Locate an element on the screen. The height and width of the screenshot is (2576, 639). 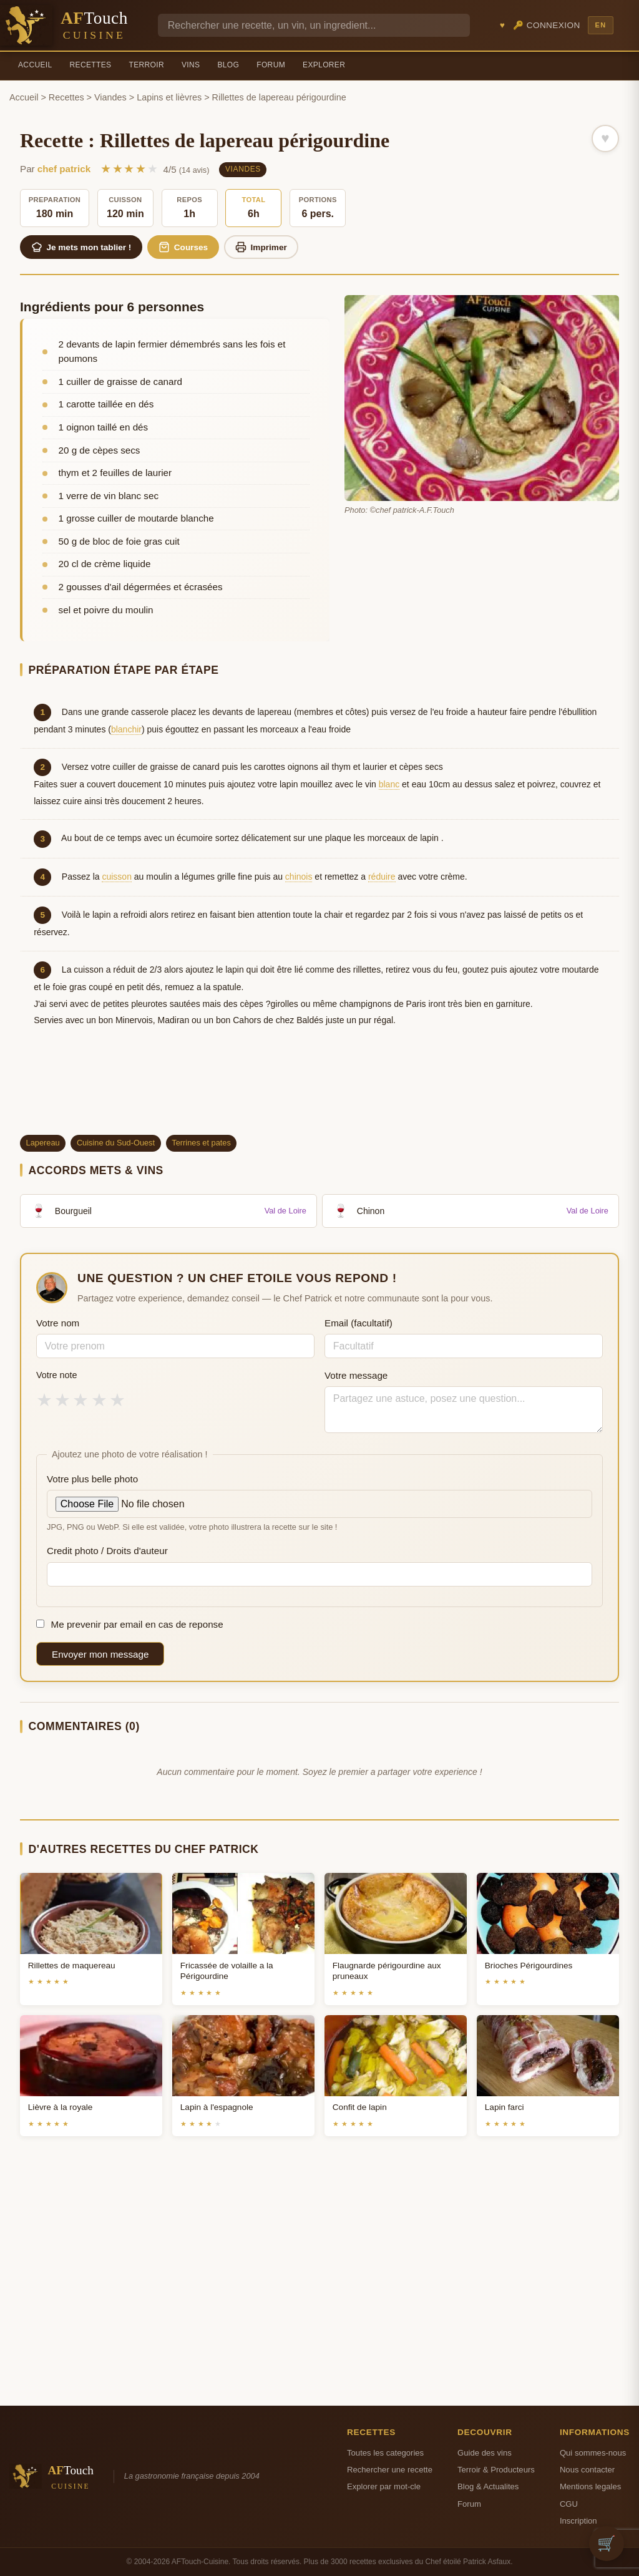
Envoyer mon message is located at coordinates (100, 1654).